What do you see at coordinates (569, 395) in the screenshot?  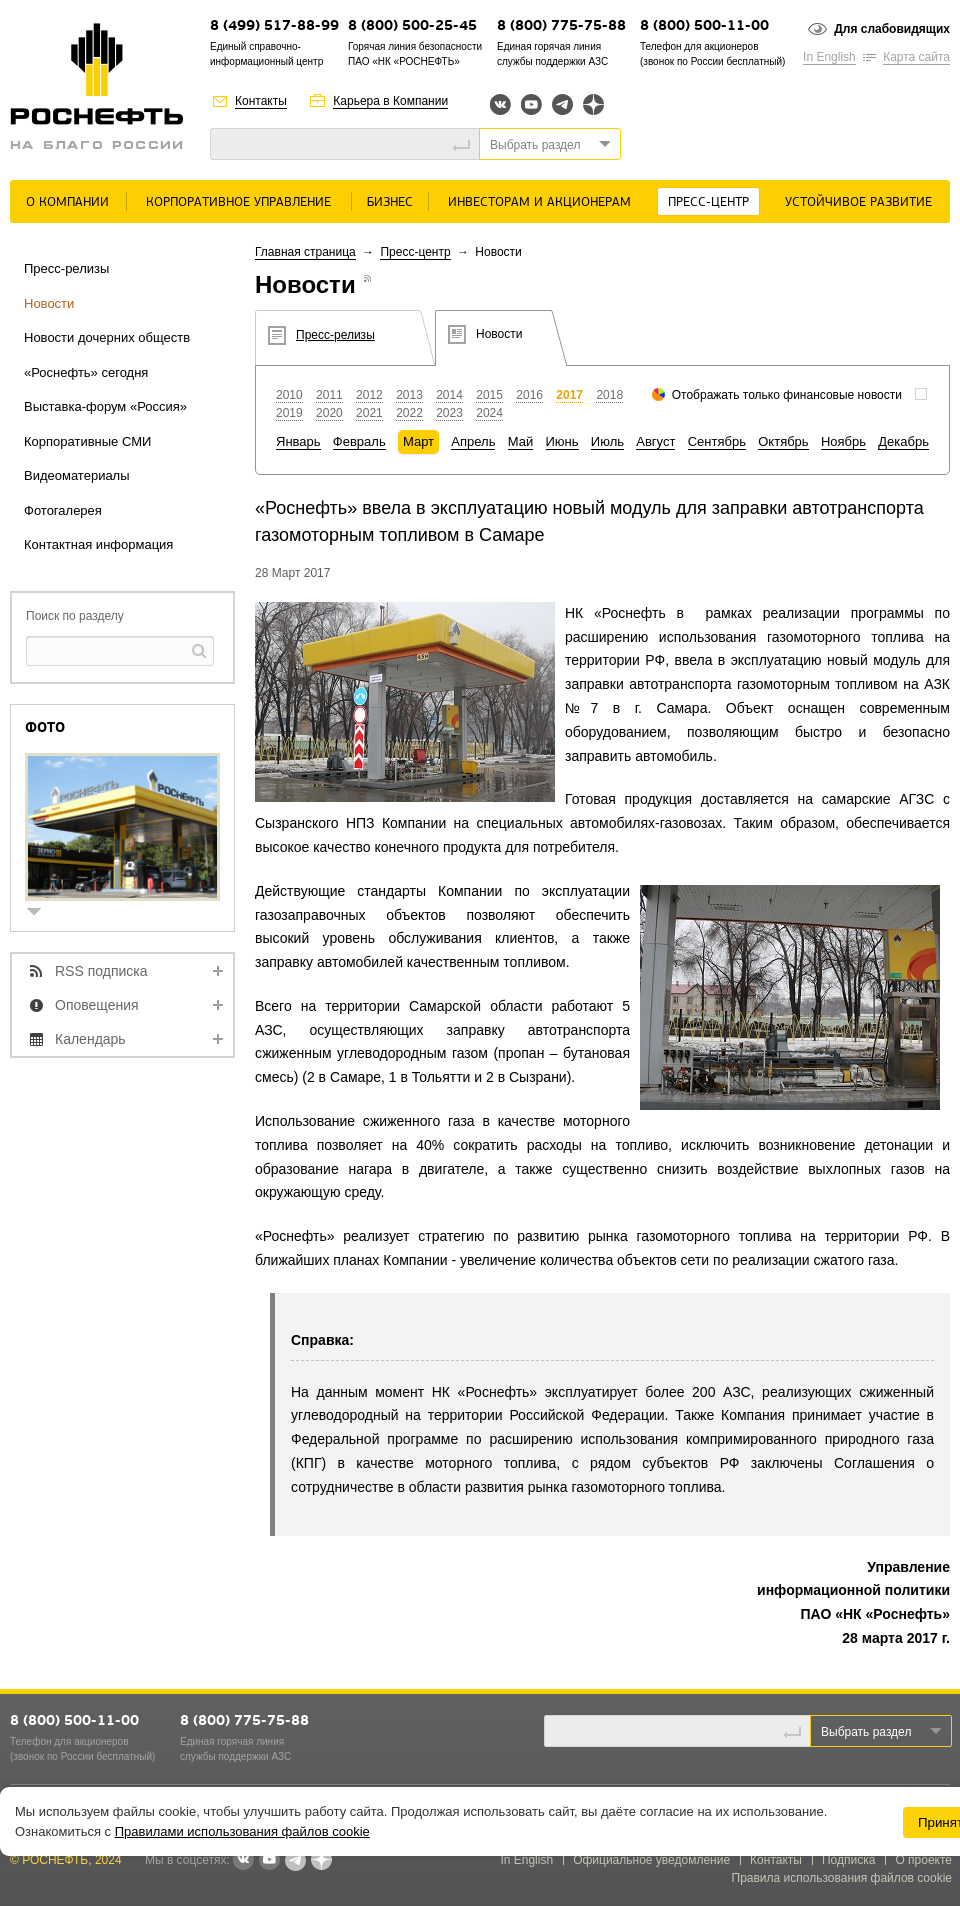 I see `2017` at bounding box center [569, 395].